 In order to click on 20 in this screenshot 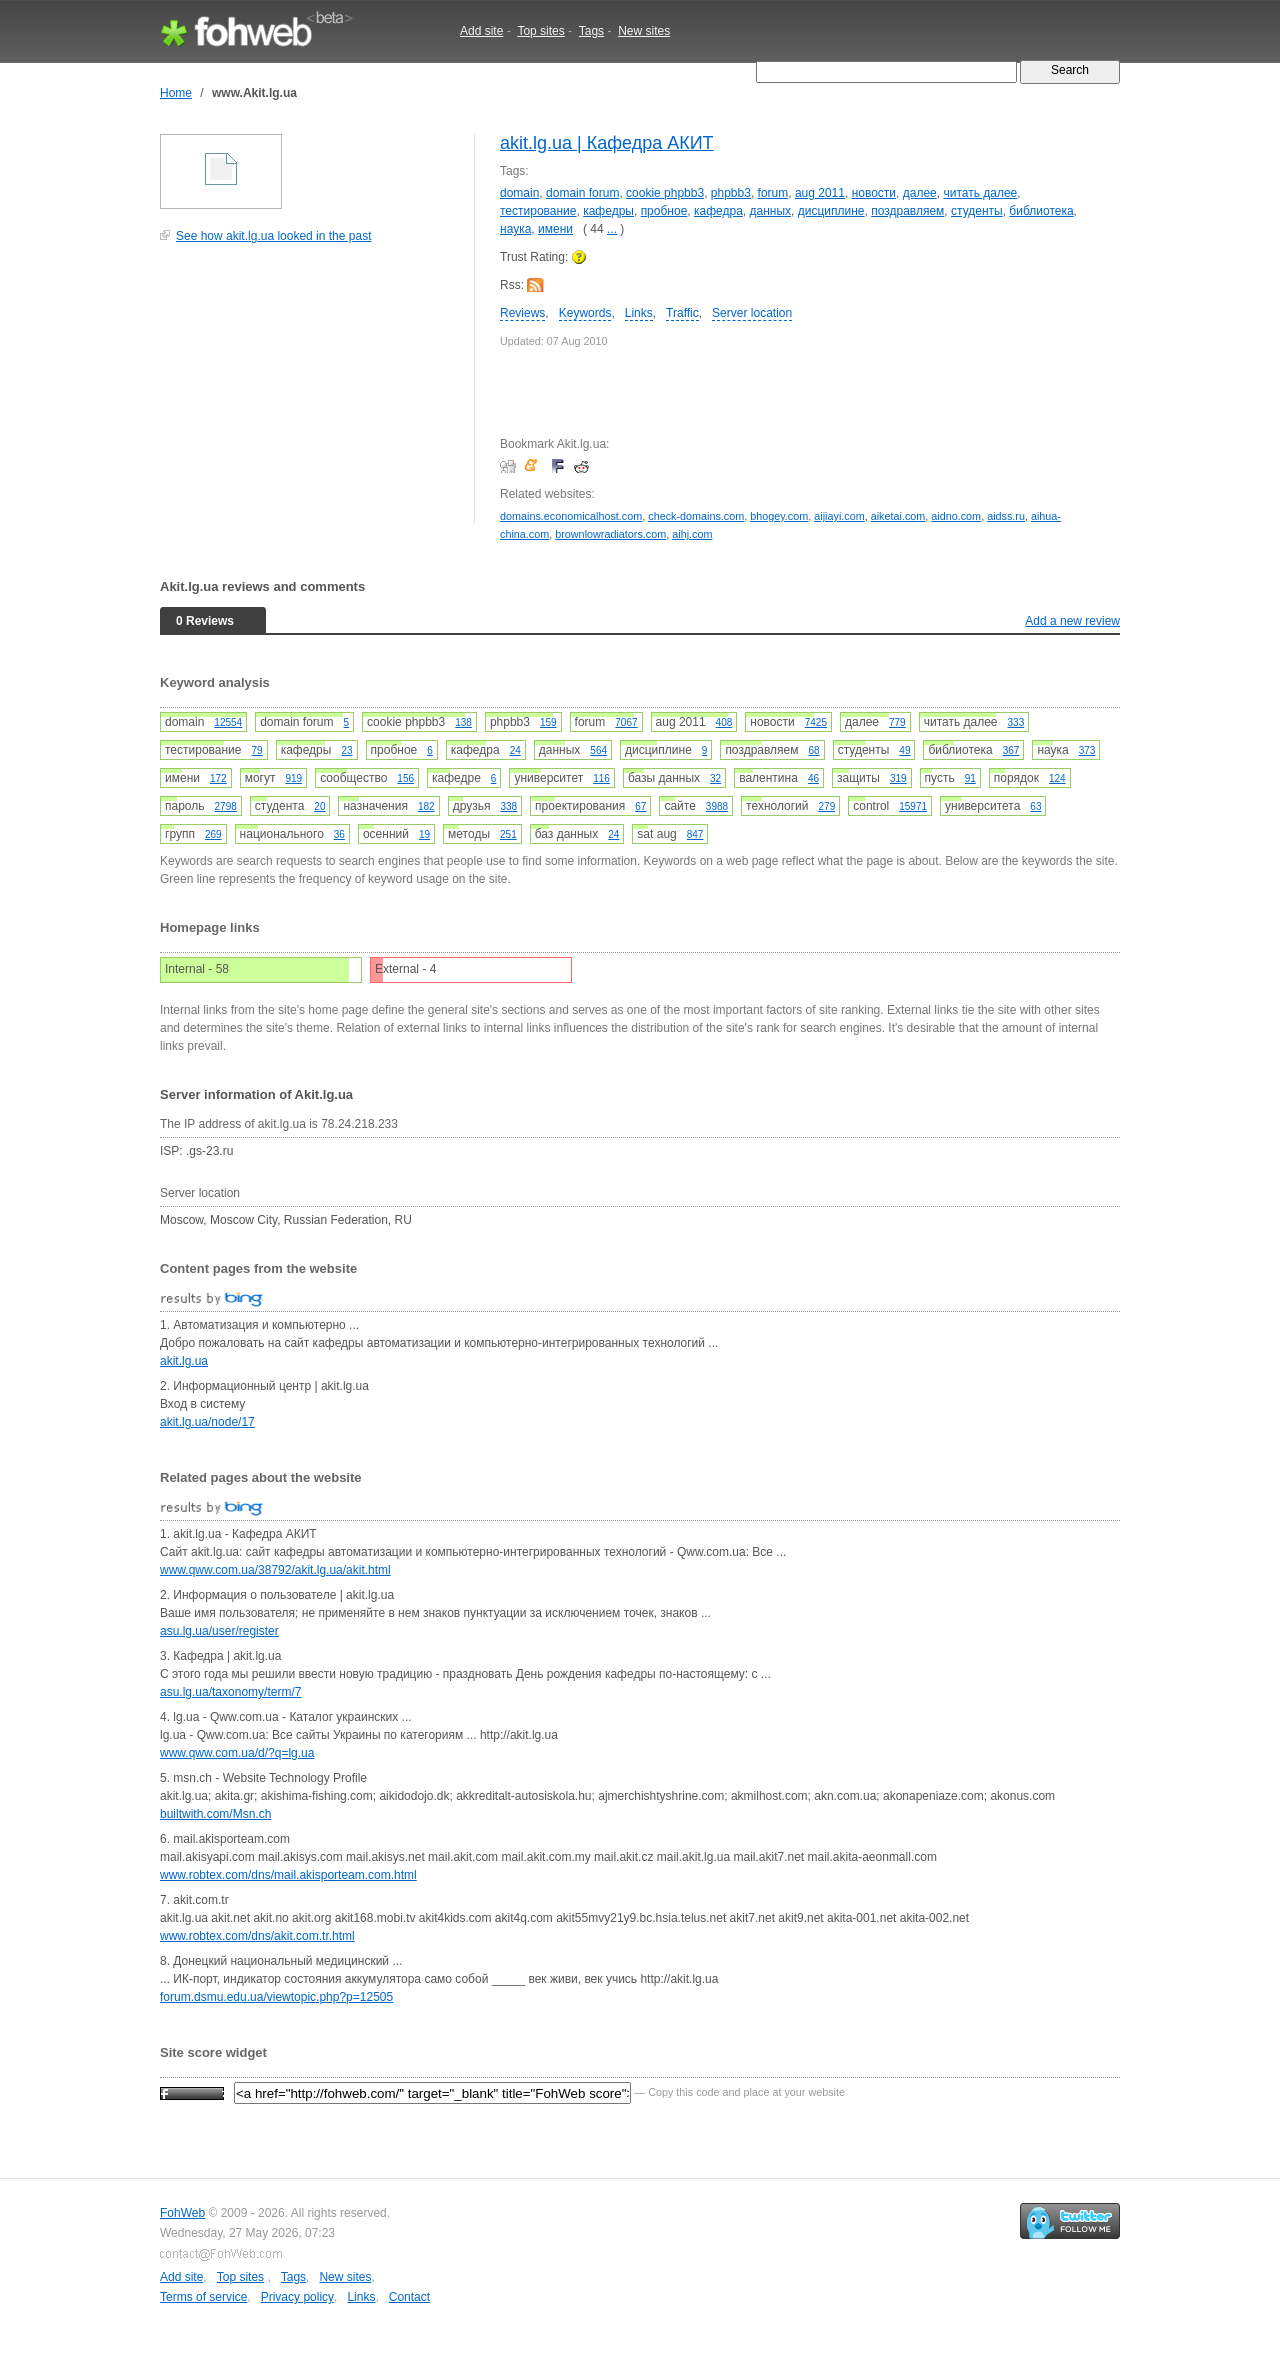, I will do `click(319, 806)`.